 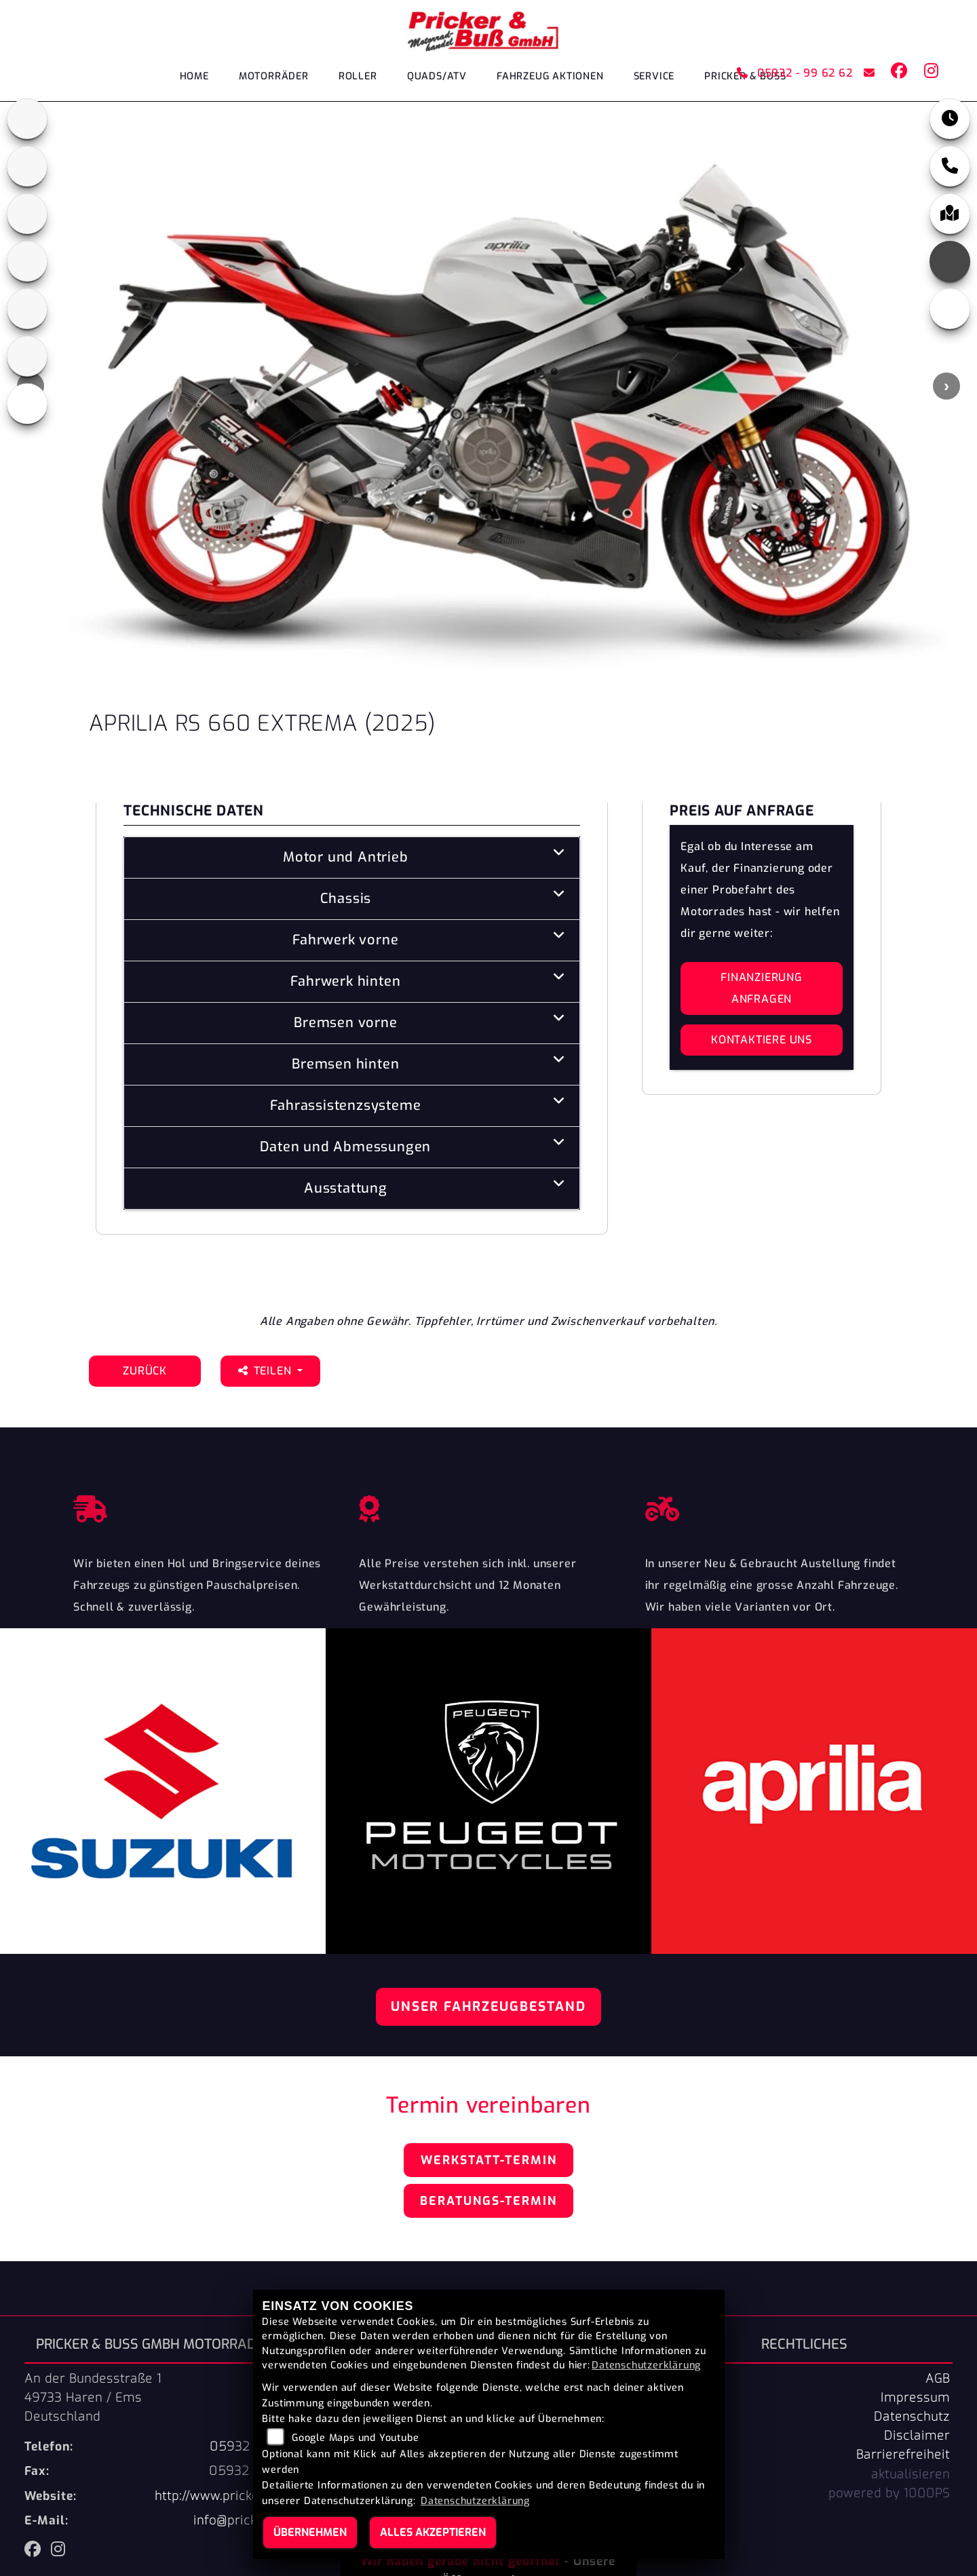 What do you see at coordinates (27, 261) in the screenshot?
I see `[Zur Landingpage: leftpiaggio]` at bounding box center [27, 261].